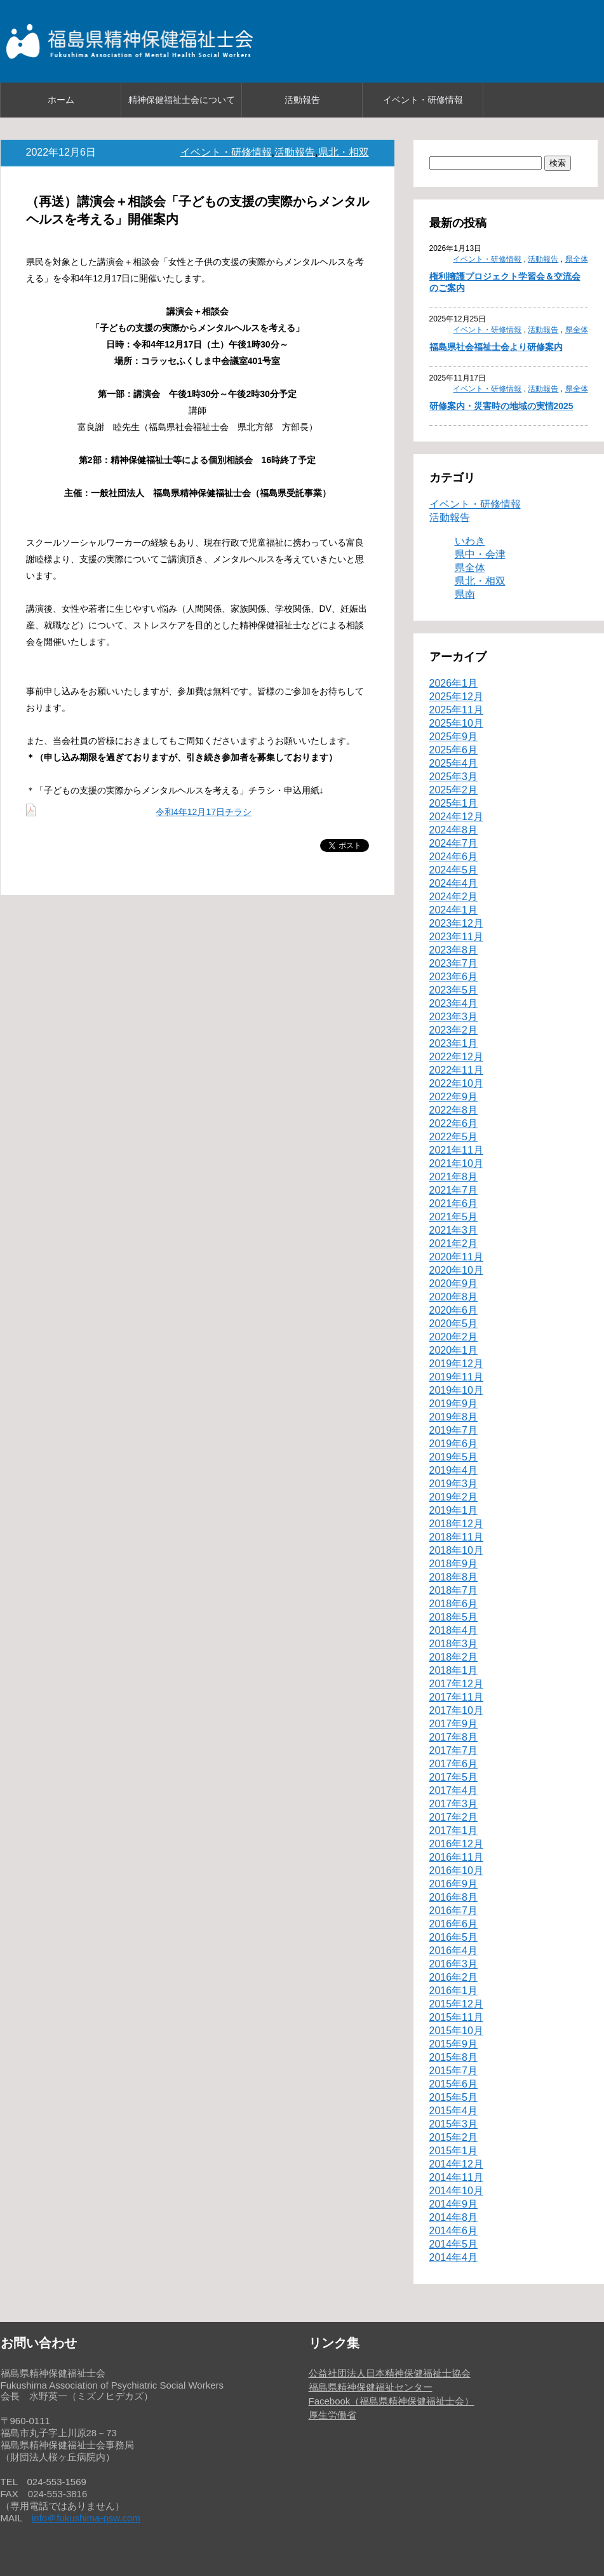 This screenshot has height=2576, width=604. What do you see at coordinates (332, 2415) in the screenshot?
I see `厚生労働省` at bounding box center [332, 2415].